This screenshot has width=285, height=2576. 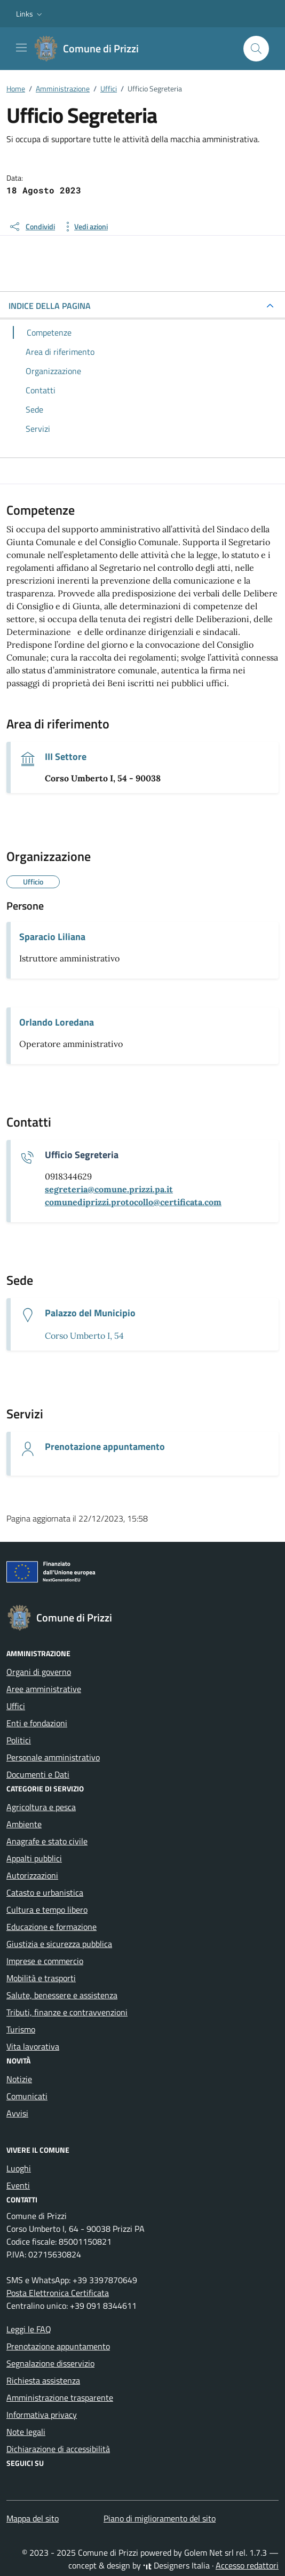 What do you see at coordinates (59, 2397) in the screenshot?
I see `Amministrazione trasparente` at bounding box center [59, 2397].